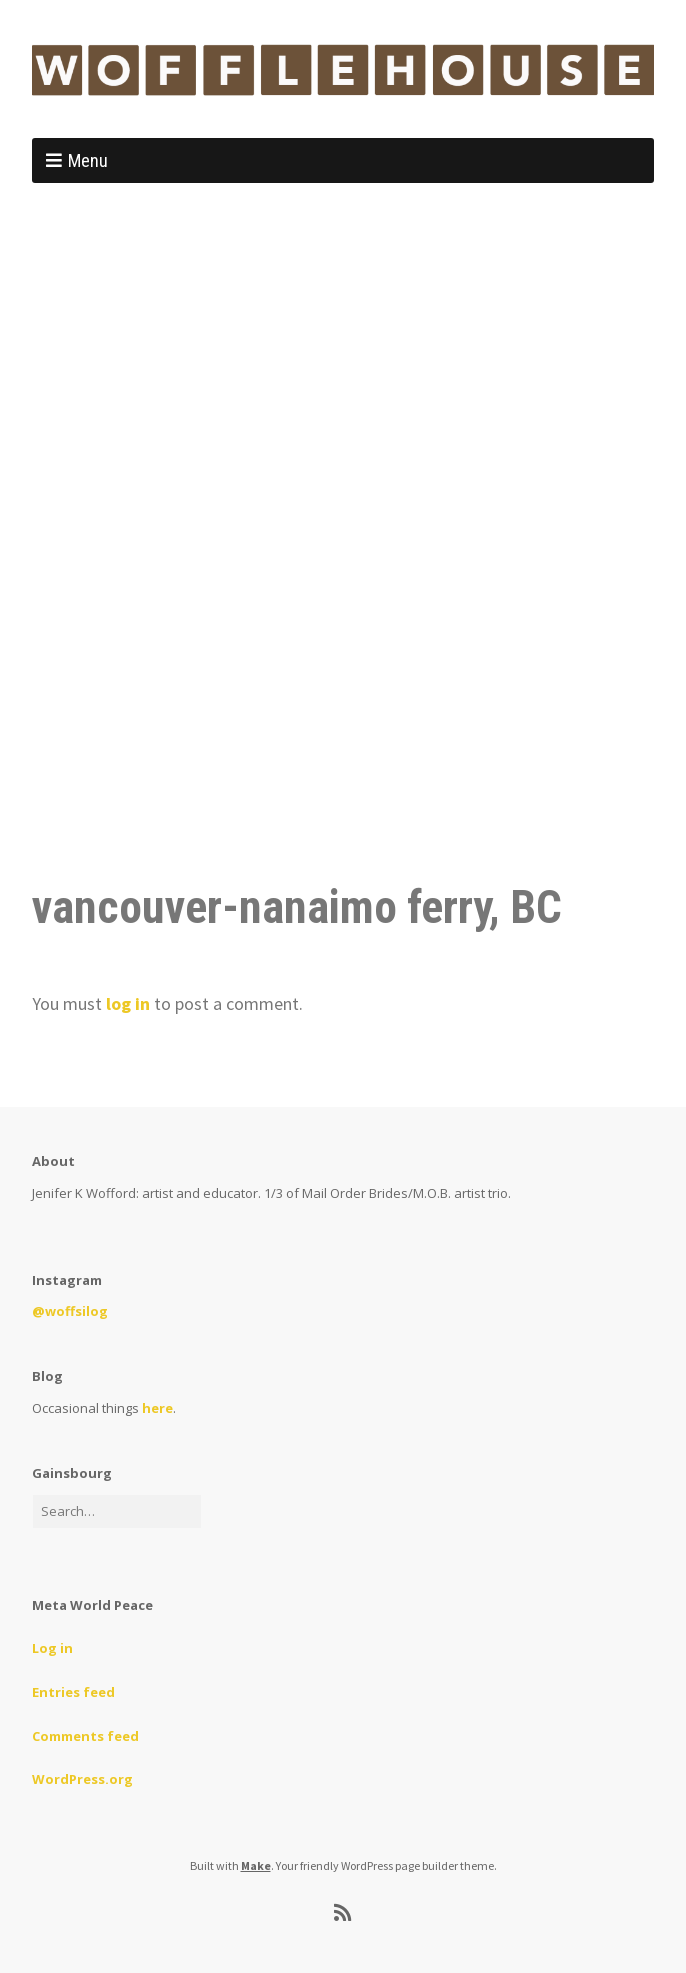 The width and height of the screenshot is (686, 1973). I want to click on Comments feed, so click(85, 1736).